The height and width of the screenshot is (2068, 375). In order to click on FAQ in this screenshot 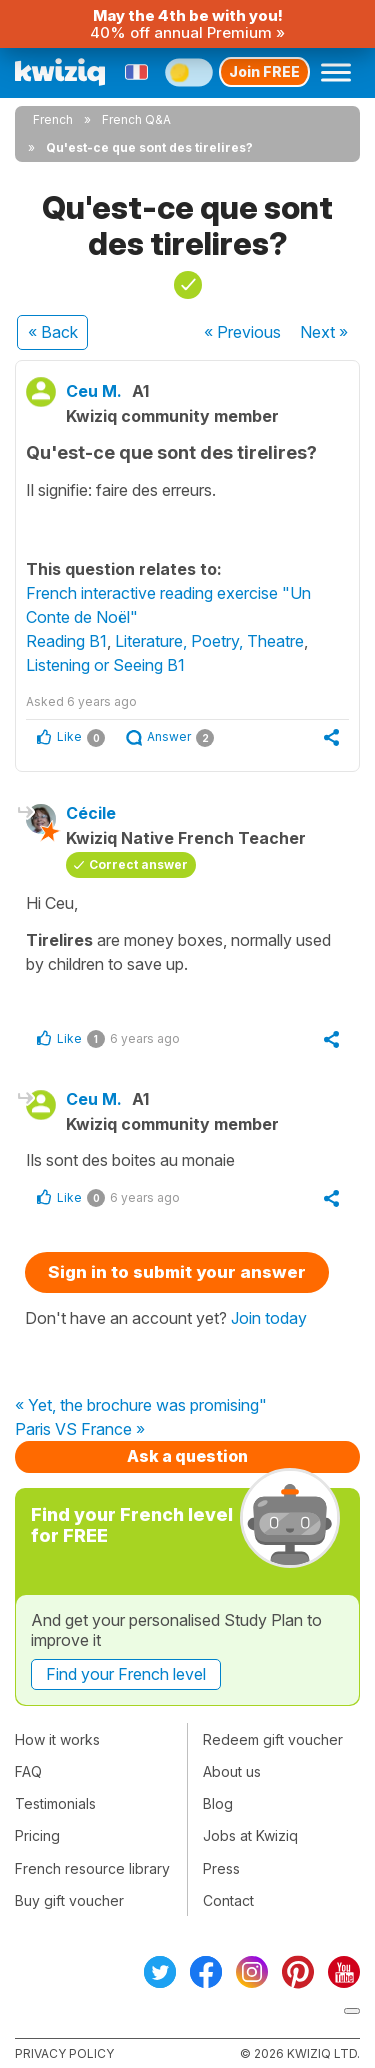, I will do `click(28, 1771)`.